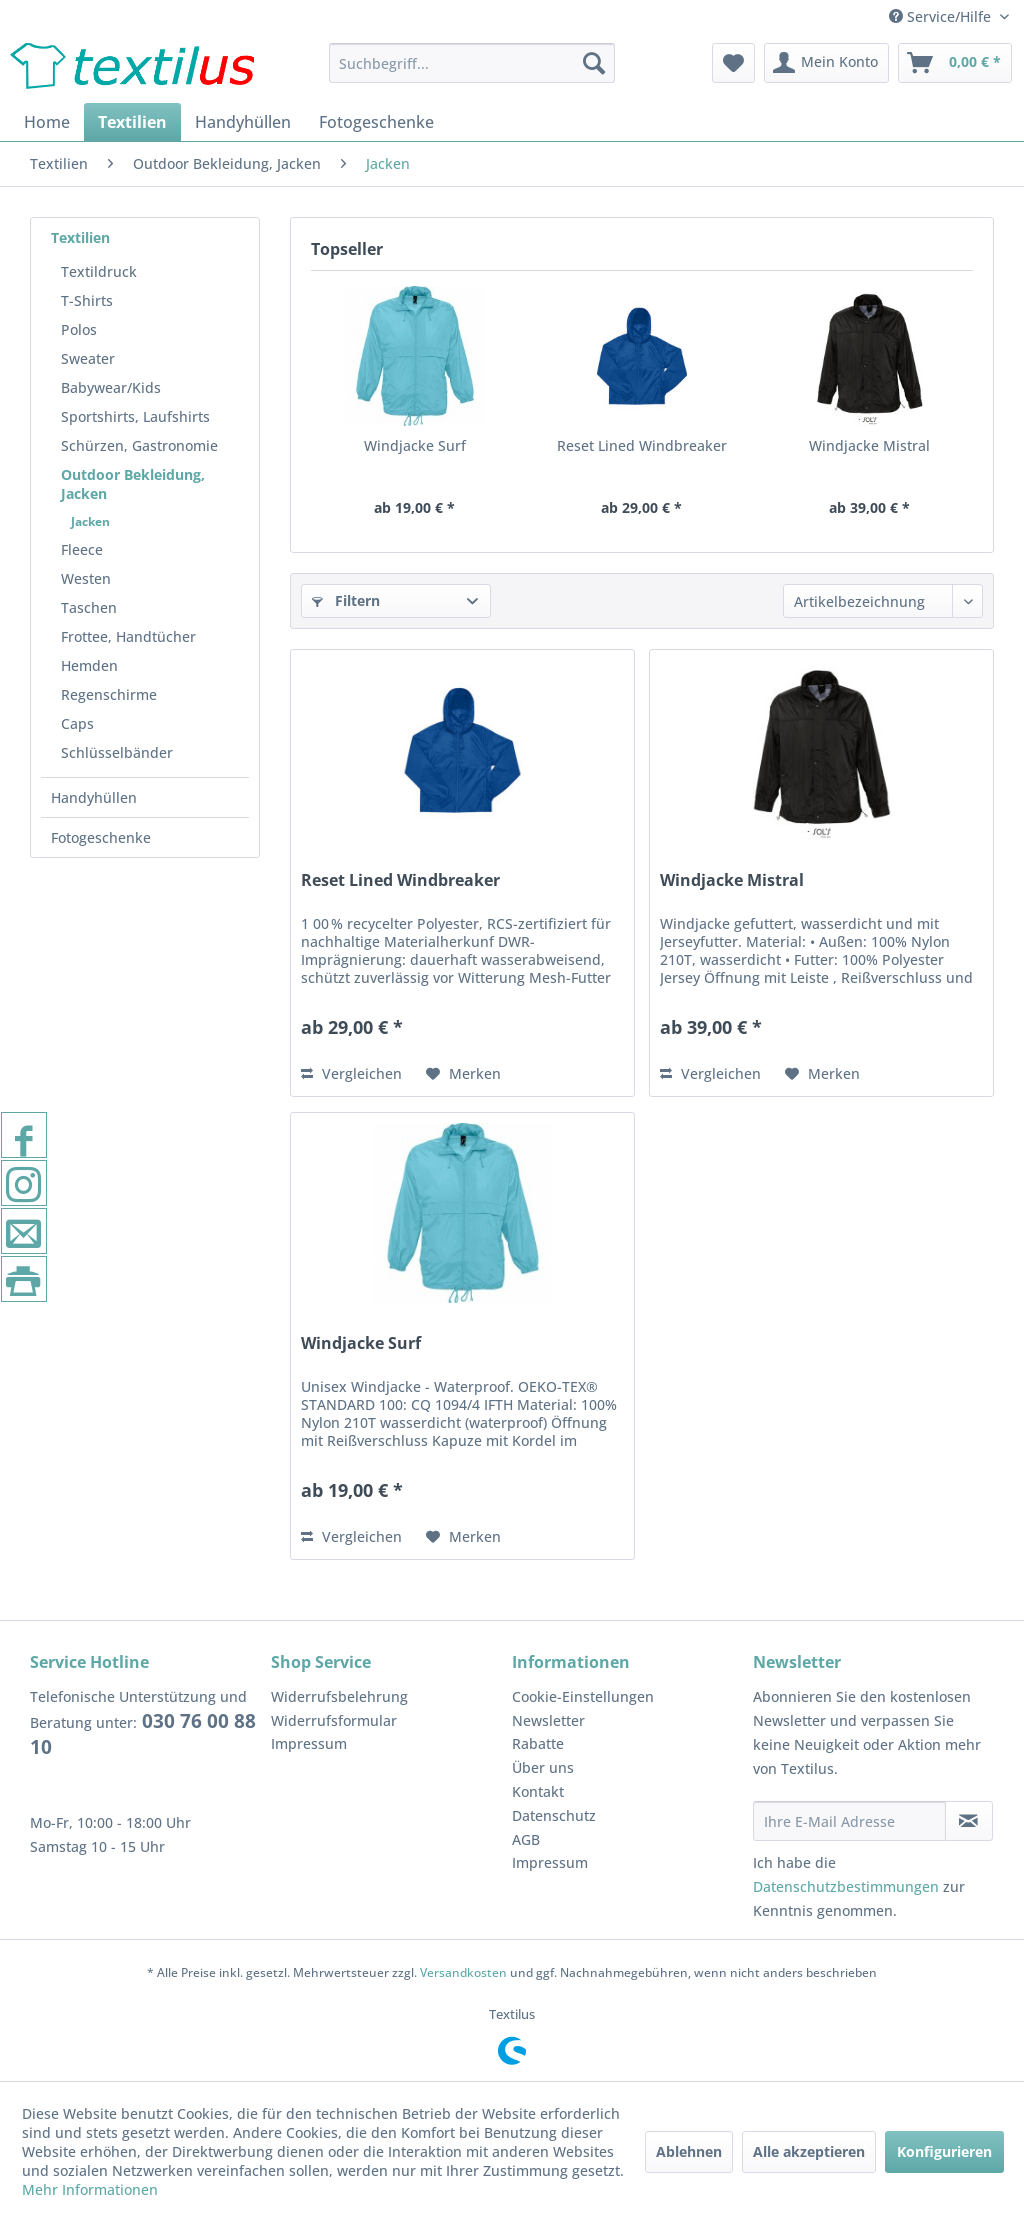  Describe the element at coordinates (826, 63) in the screenshot. I see `[Mein Konto]` at that location.